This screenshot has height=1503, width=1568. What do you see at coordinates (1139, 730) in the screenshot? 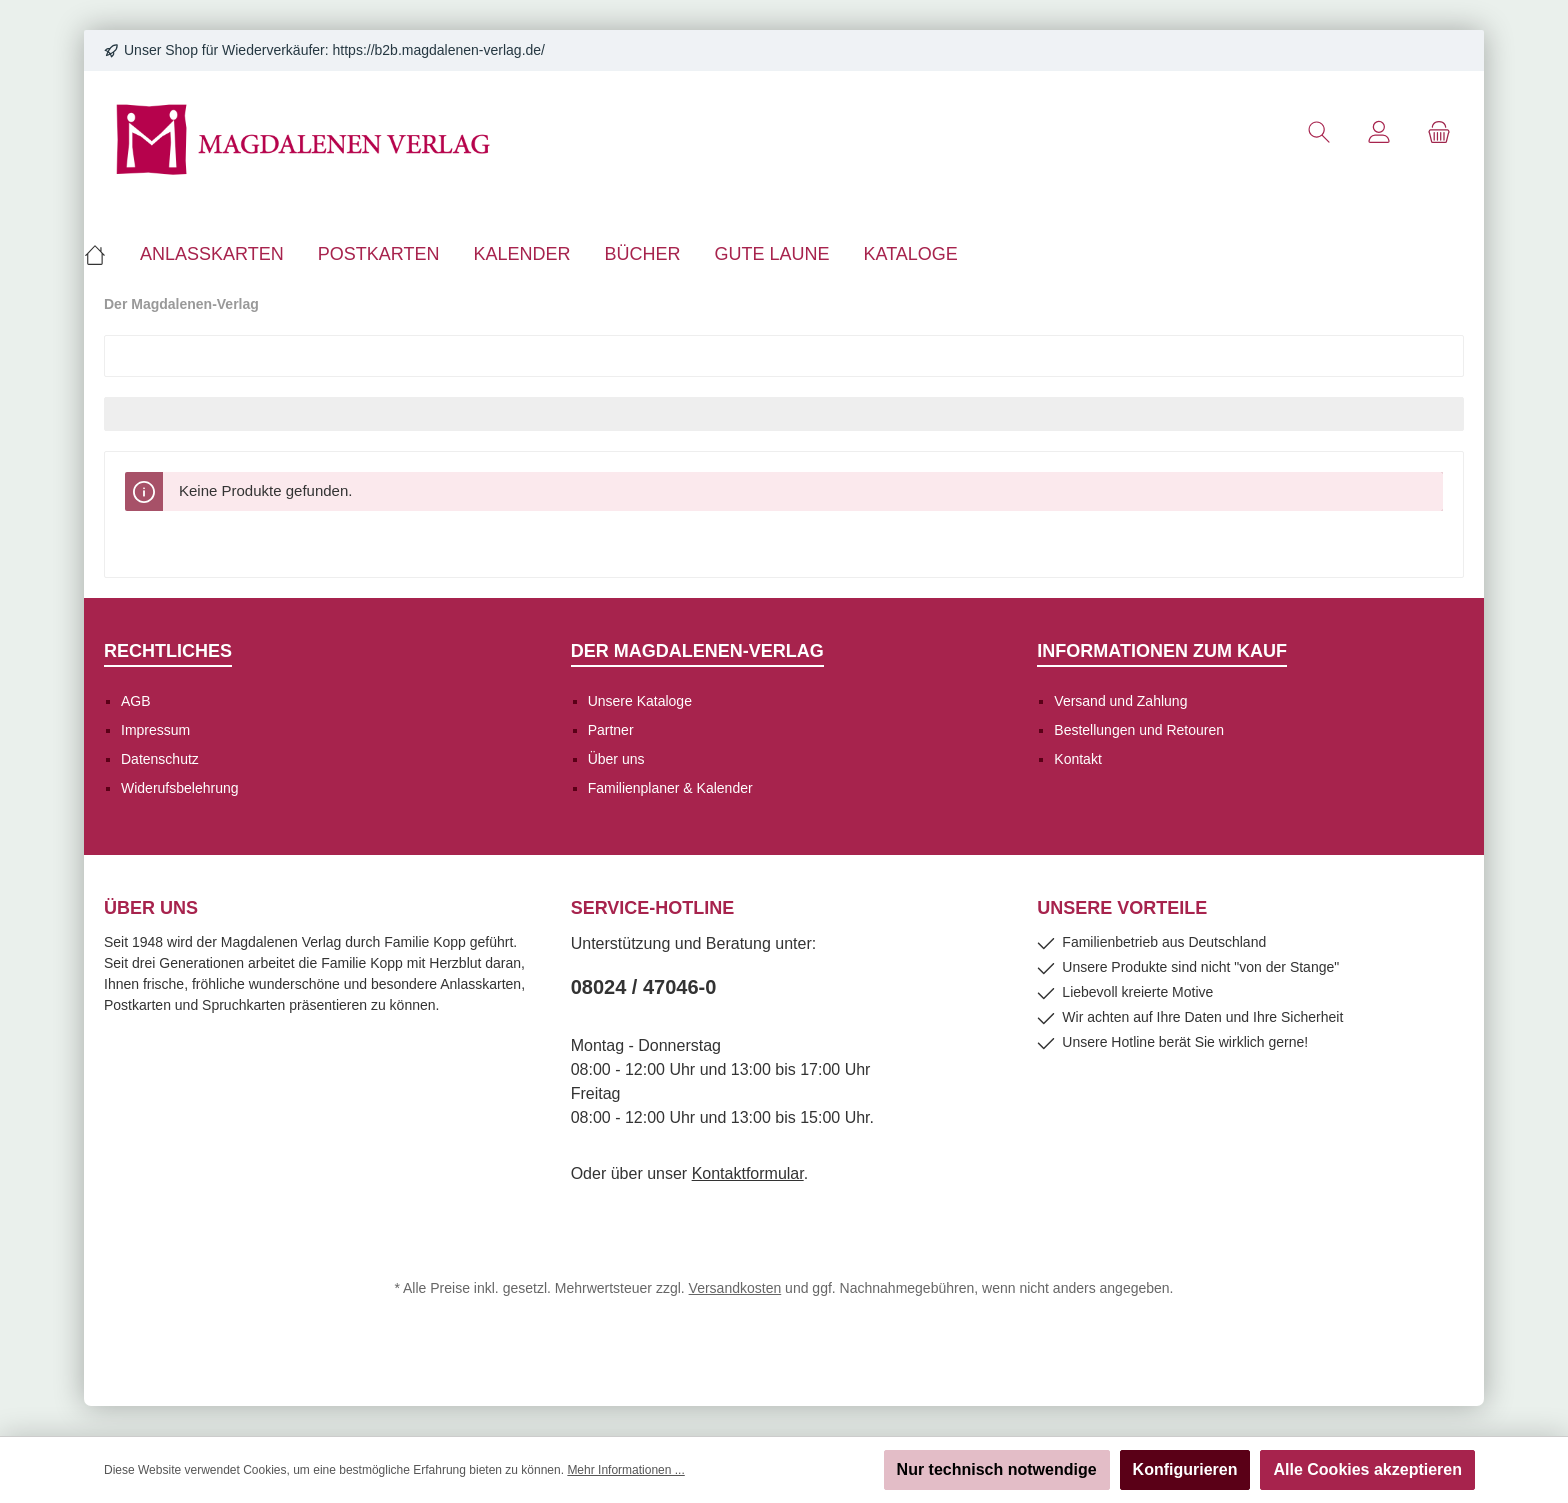
I see `Bestellungen und Retouren` at bounding box center [1139, 730].